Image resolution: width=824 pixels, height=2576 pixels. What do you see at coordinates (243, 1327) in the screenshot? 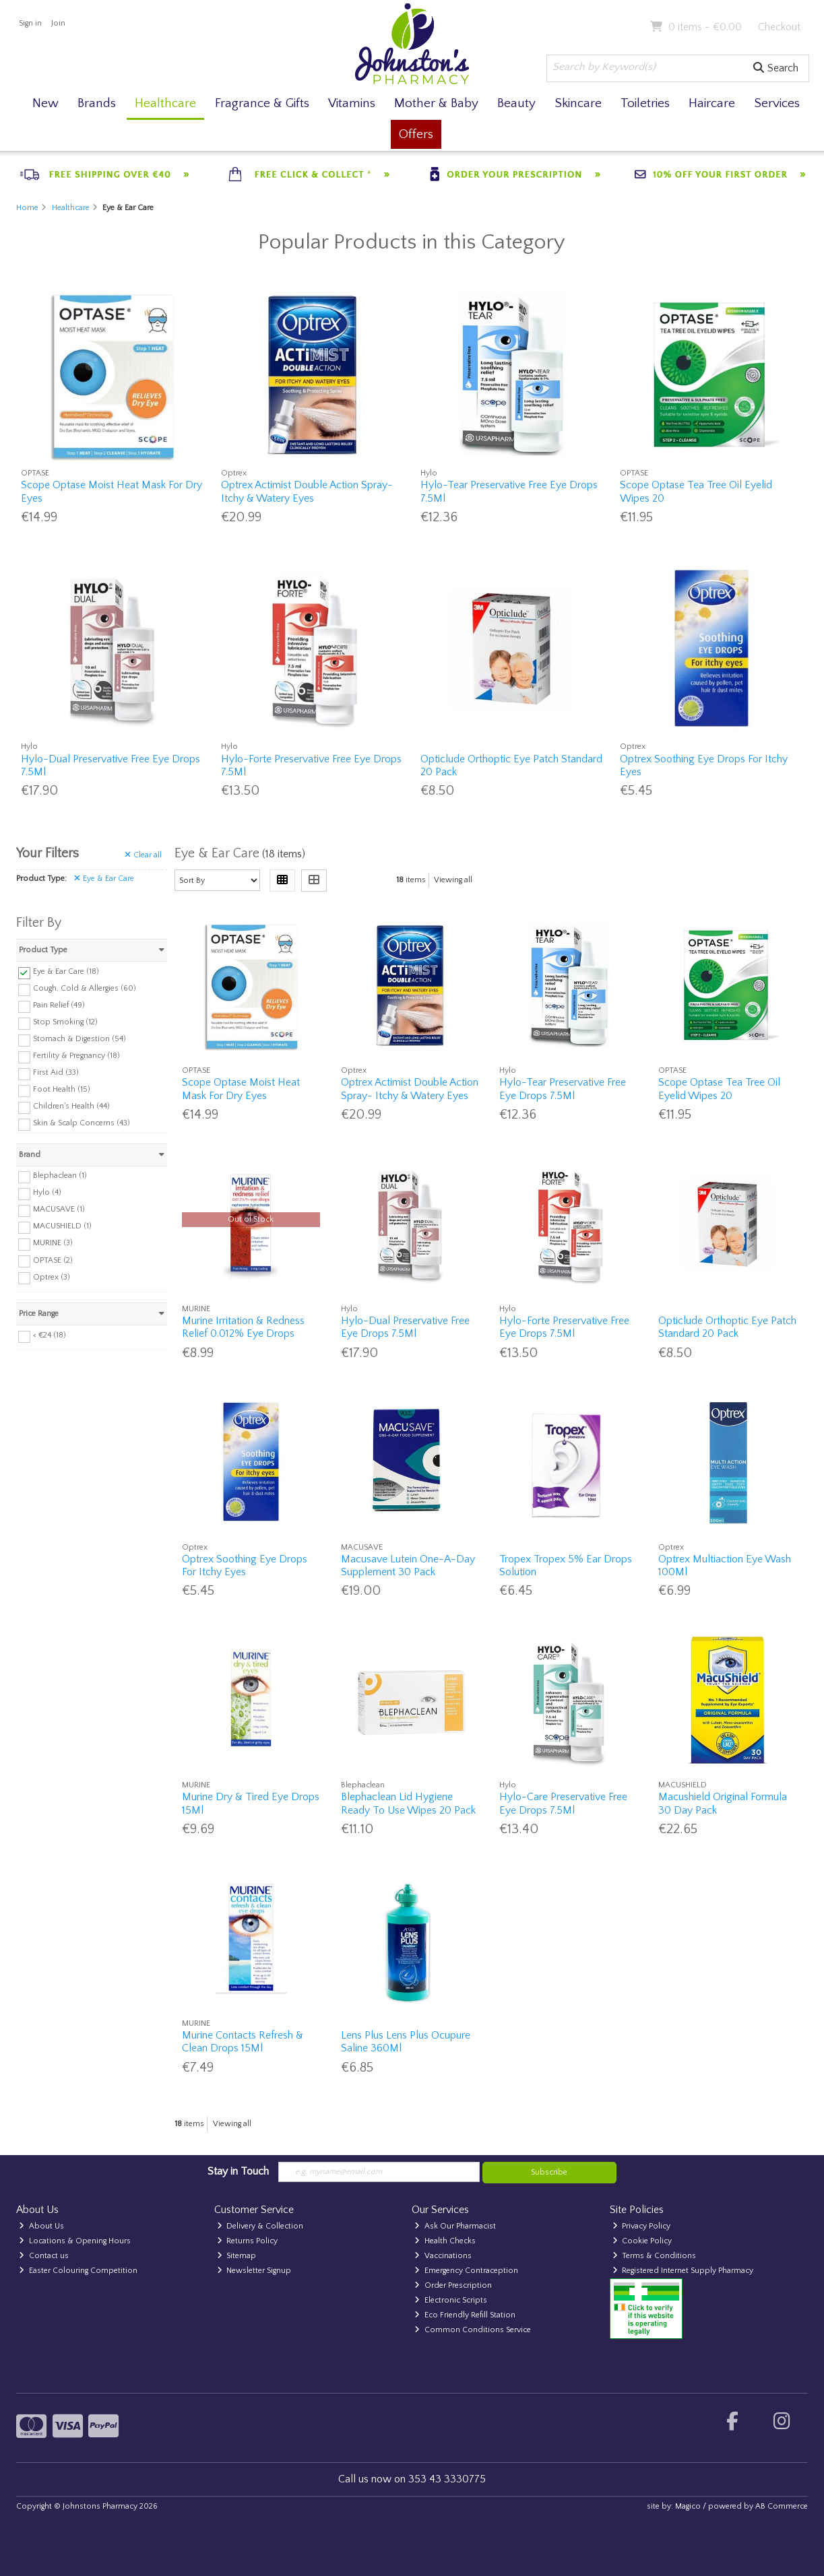
I see `Murine Irritation & Redness Relief 0.012% Eye Drops` at bounding box center [243, 1327].